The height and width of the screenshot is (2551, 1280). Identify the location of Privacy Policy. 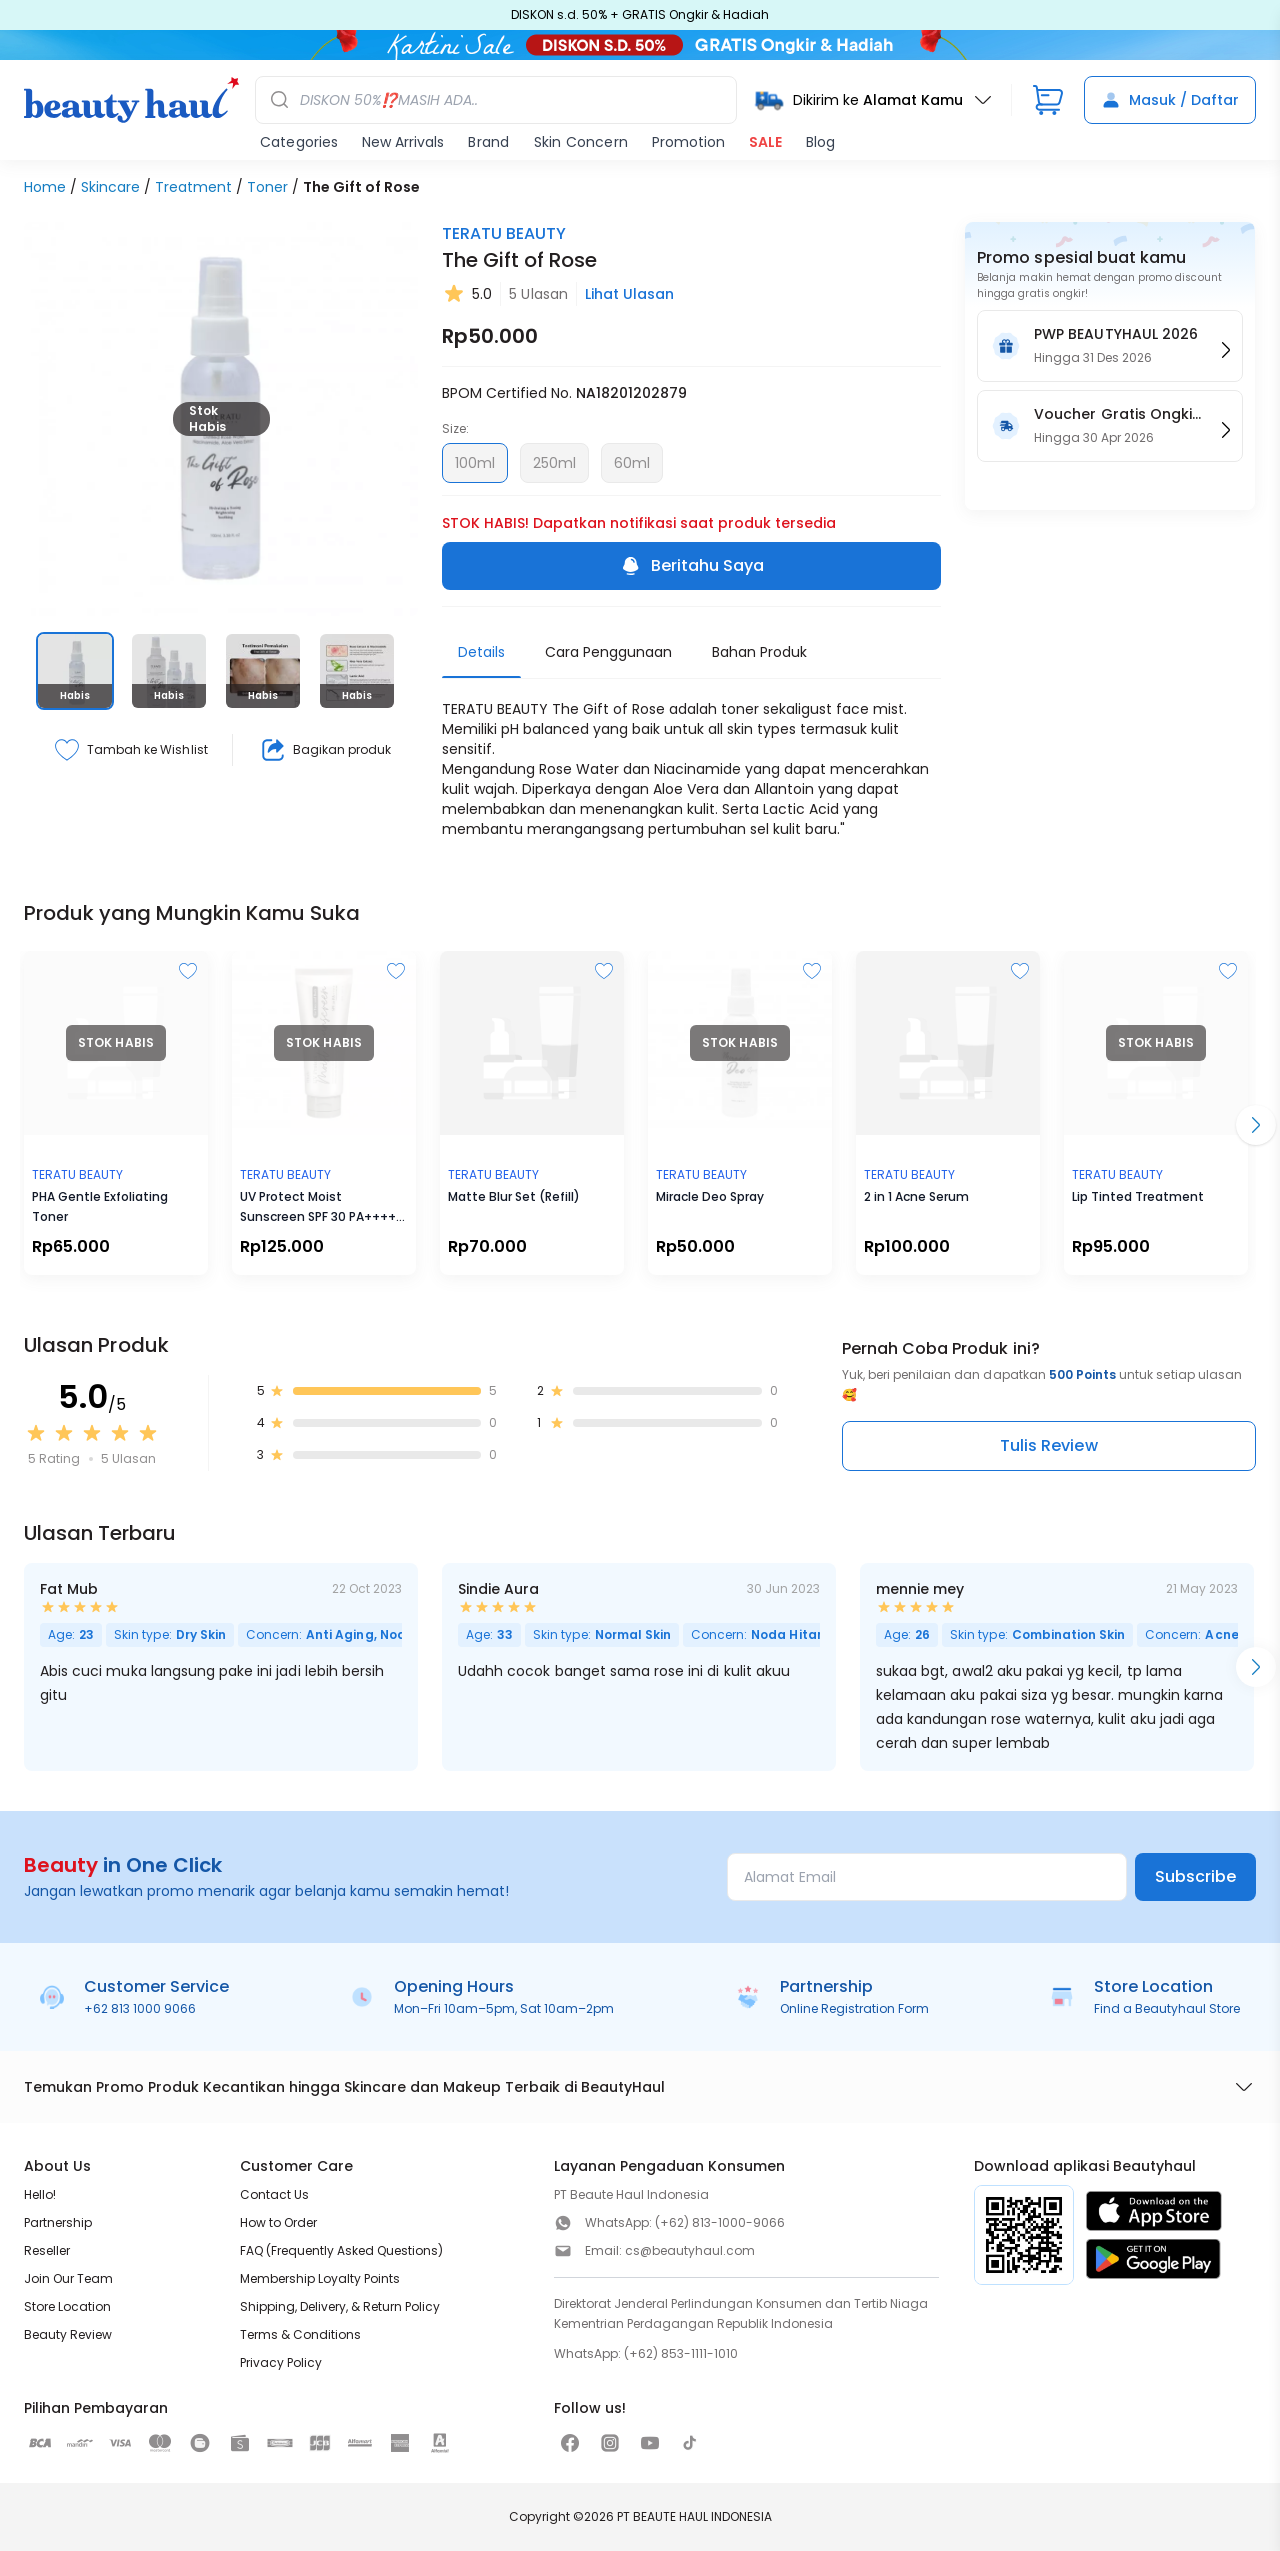
(281, 2362).